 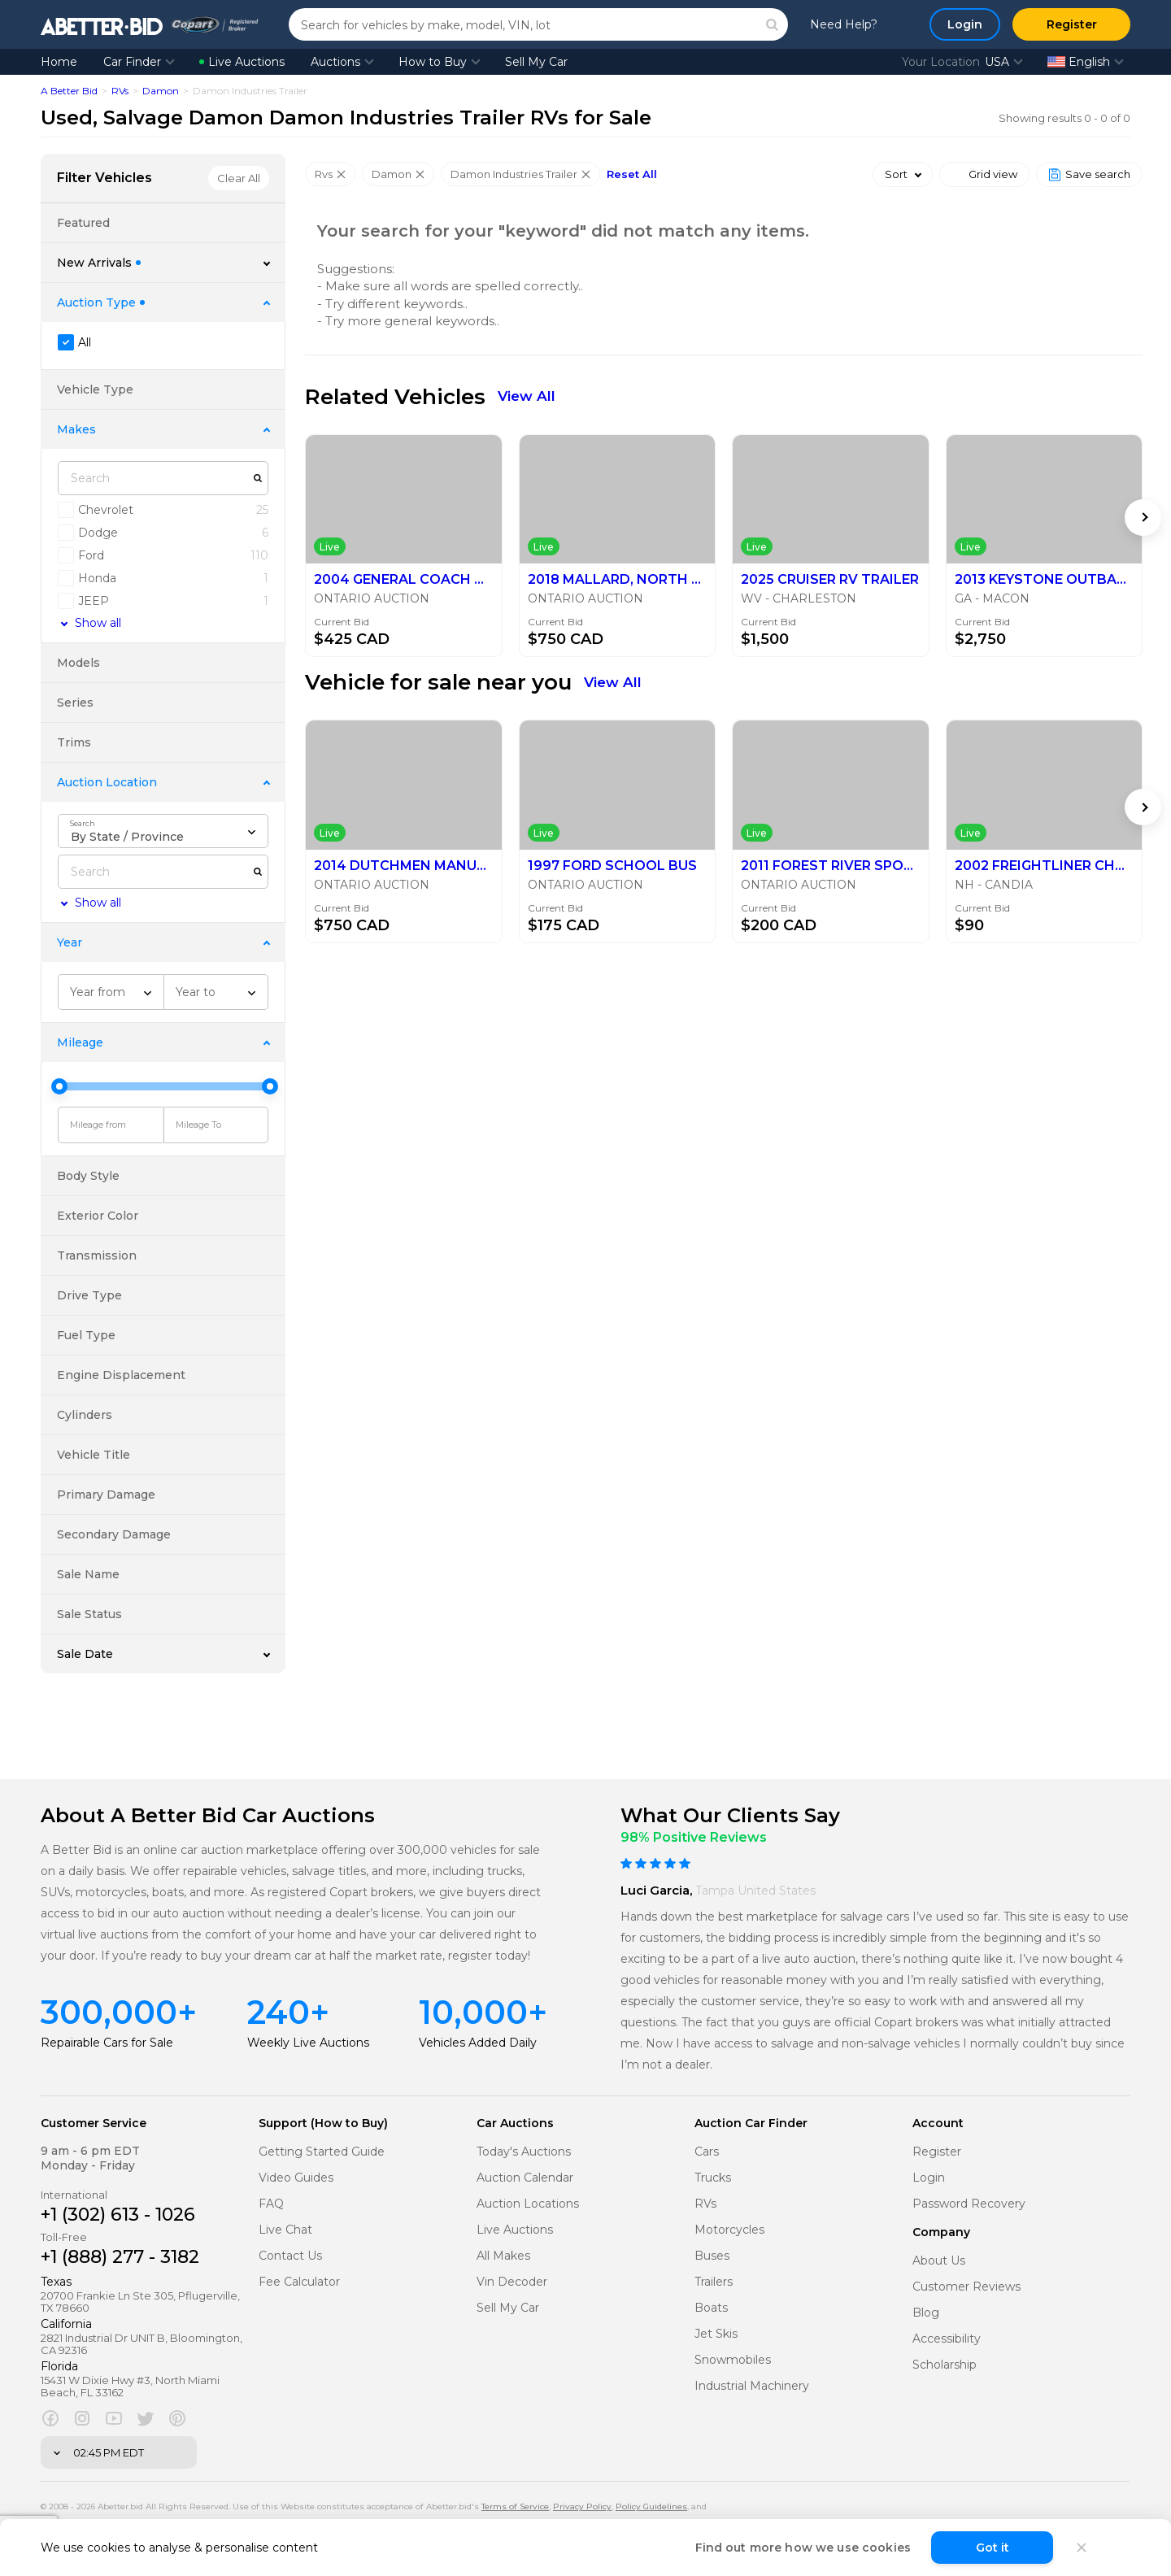 I want to click on Blog, so click(x=925, y=2313).